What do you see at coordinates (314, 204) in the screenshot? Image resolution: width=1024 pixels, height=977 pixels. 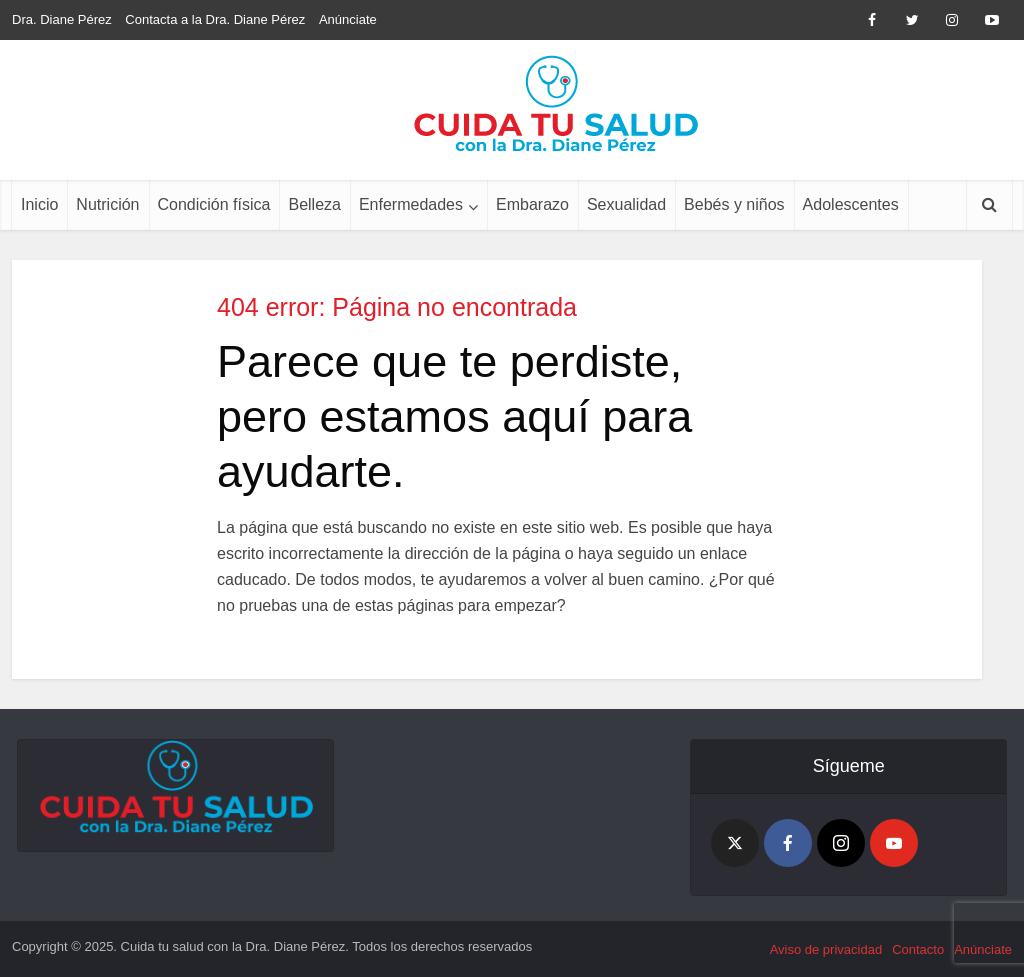 I see `Belleza` at bounding box center [314, 204].